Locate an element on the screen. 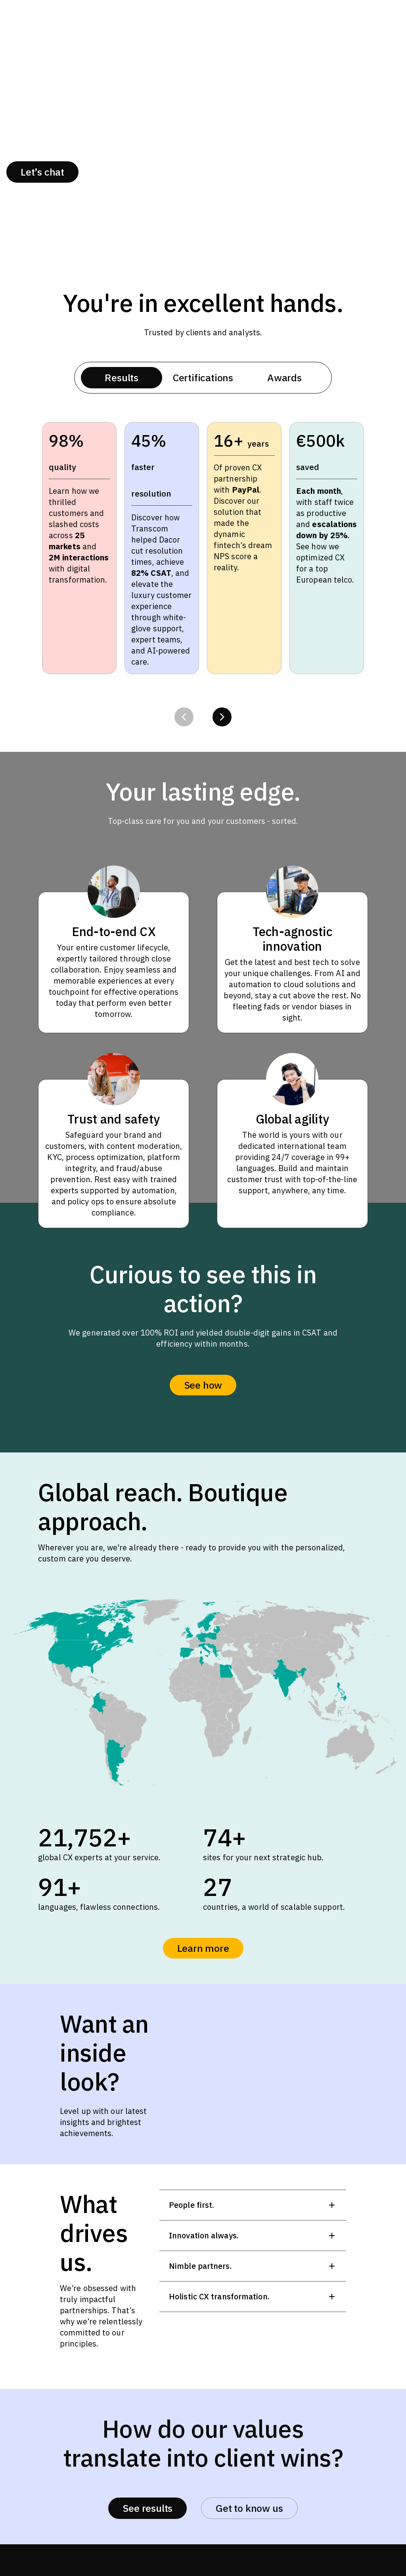  Success stories is located at coordinates (203, 171).